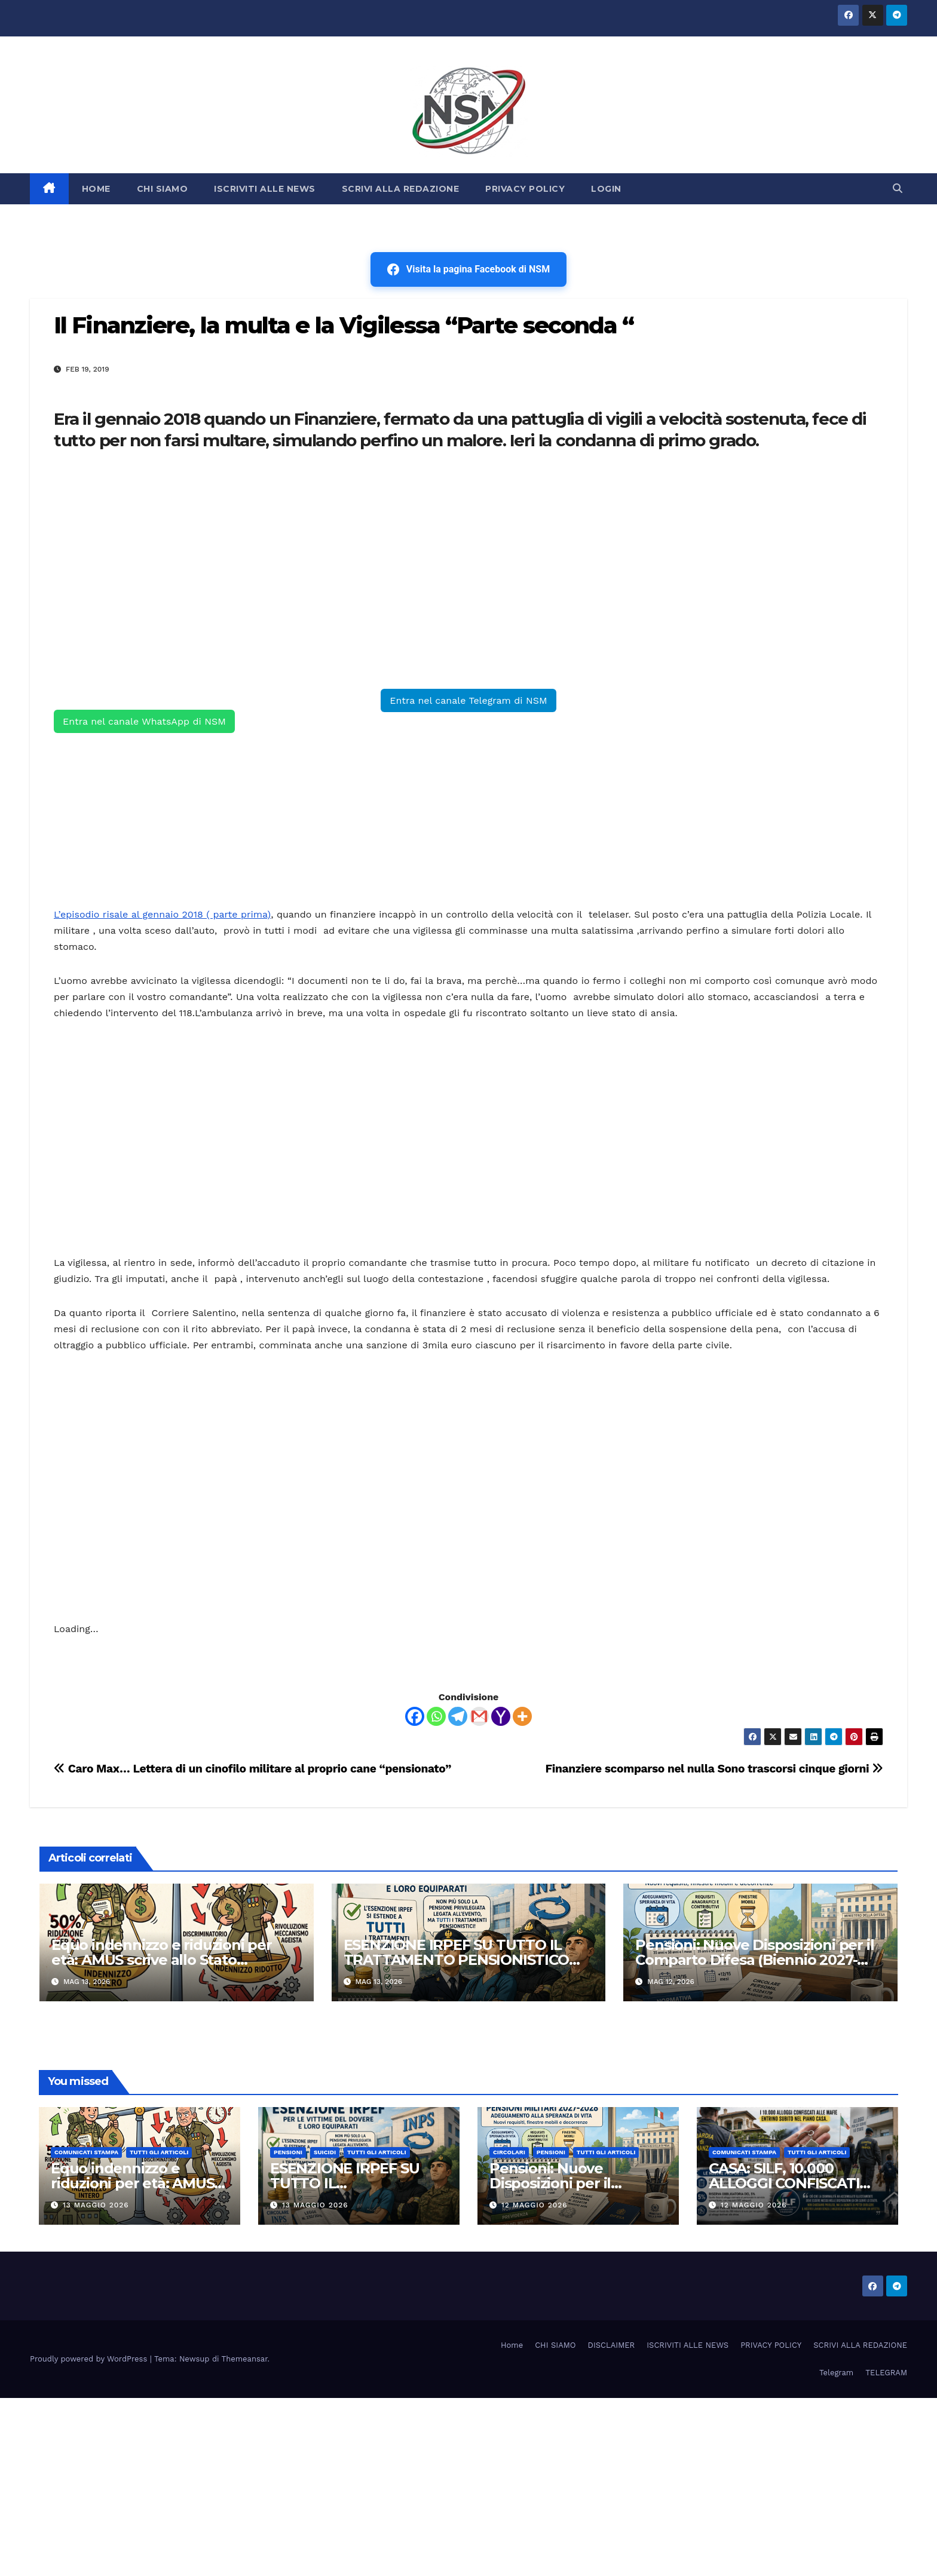  What do you see at coordinates (457, 1716) in the screenshot?
I see `[Telegram]` at bounding box center [457, 1716].